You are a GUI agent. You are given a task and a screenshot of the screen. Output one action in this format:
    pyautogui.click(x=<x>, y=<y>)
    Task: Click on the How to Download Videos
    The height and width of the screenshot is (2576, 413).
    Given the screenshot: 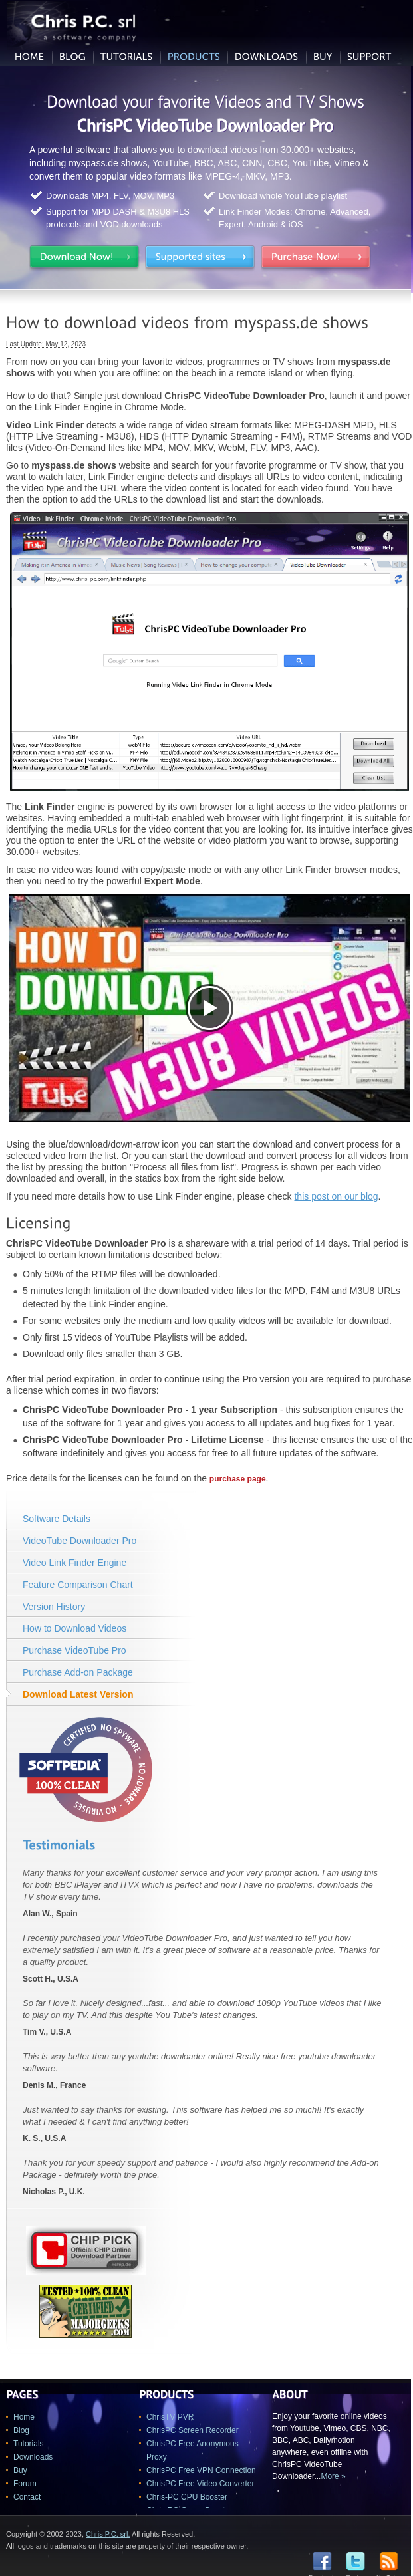 What is the action you would take?
    pyautogui.click(x=74, y=1628)
    